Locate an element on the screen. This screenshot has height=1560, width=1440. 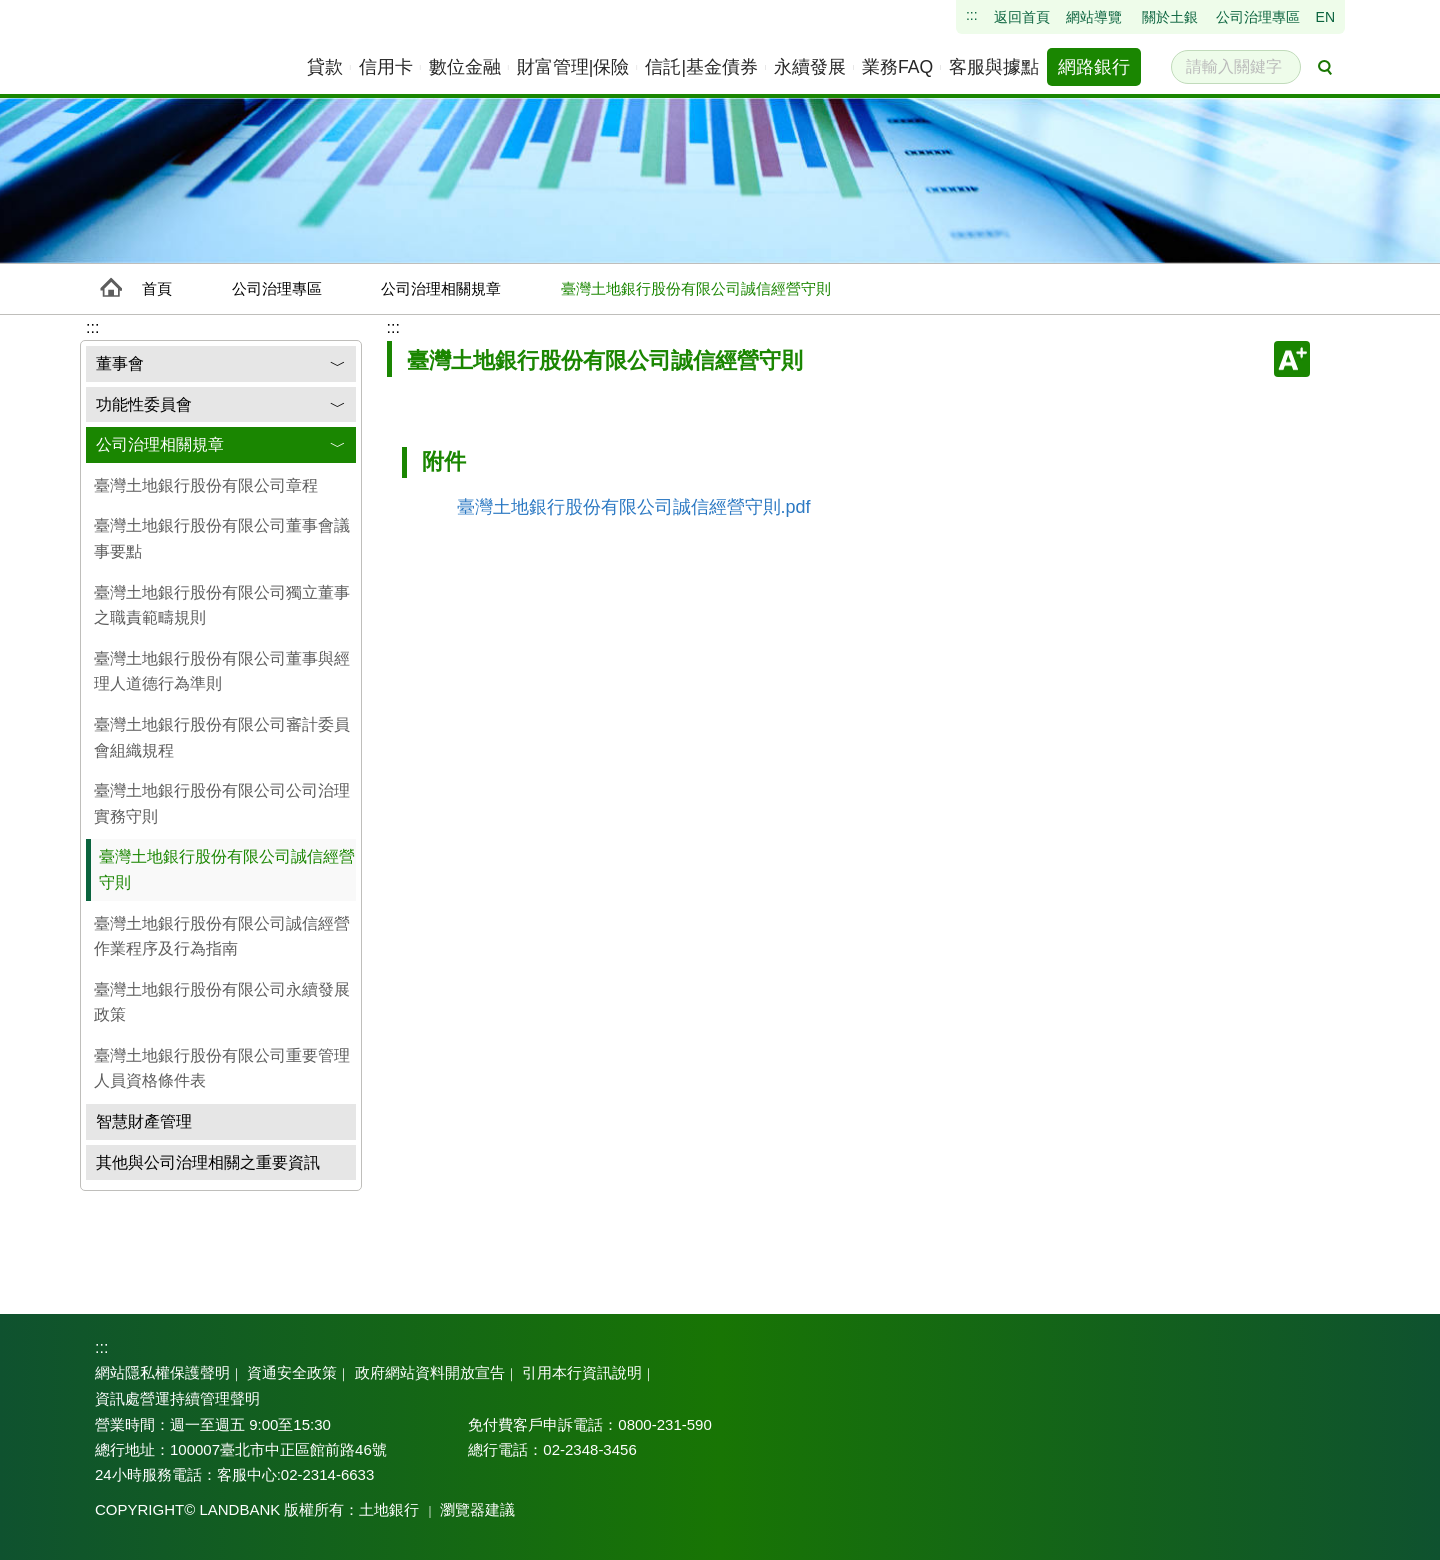
[menuitem] is located at coordinates (326, 67).